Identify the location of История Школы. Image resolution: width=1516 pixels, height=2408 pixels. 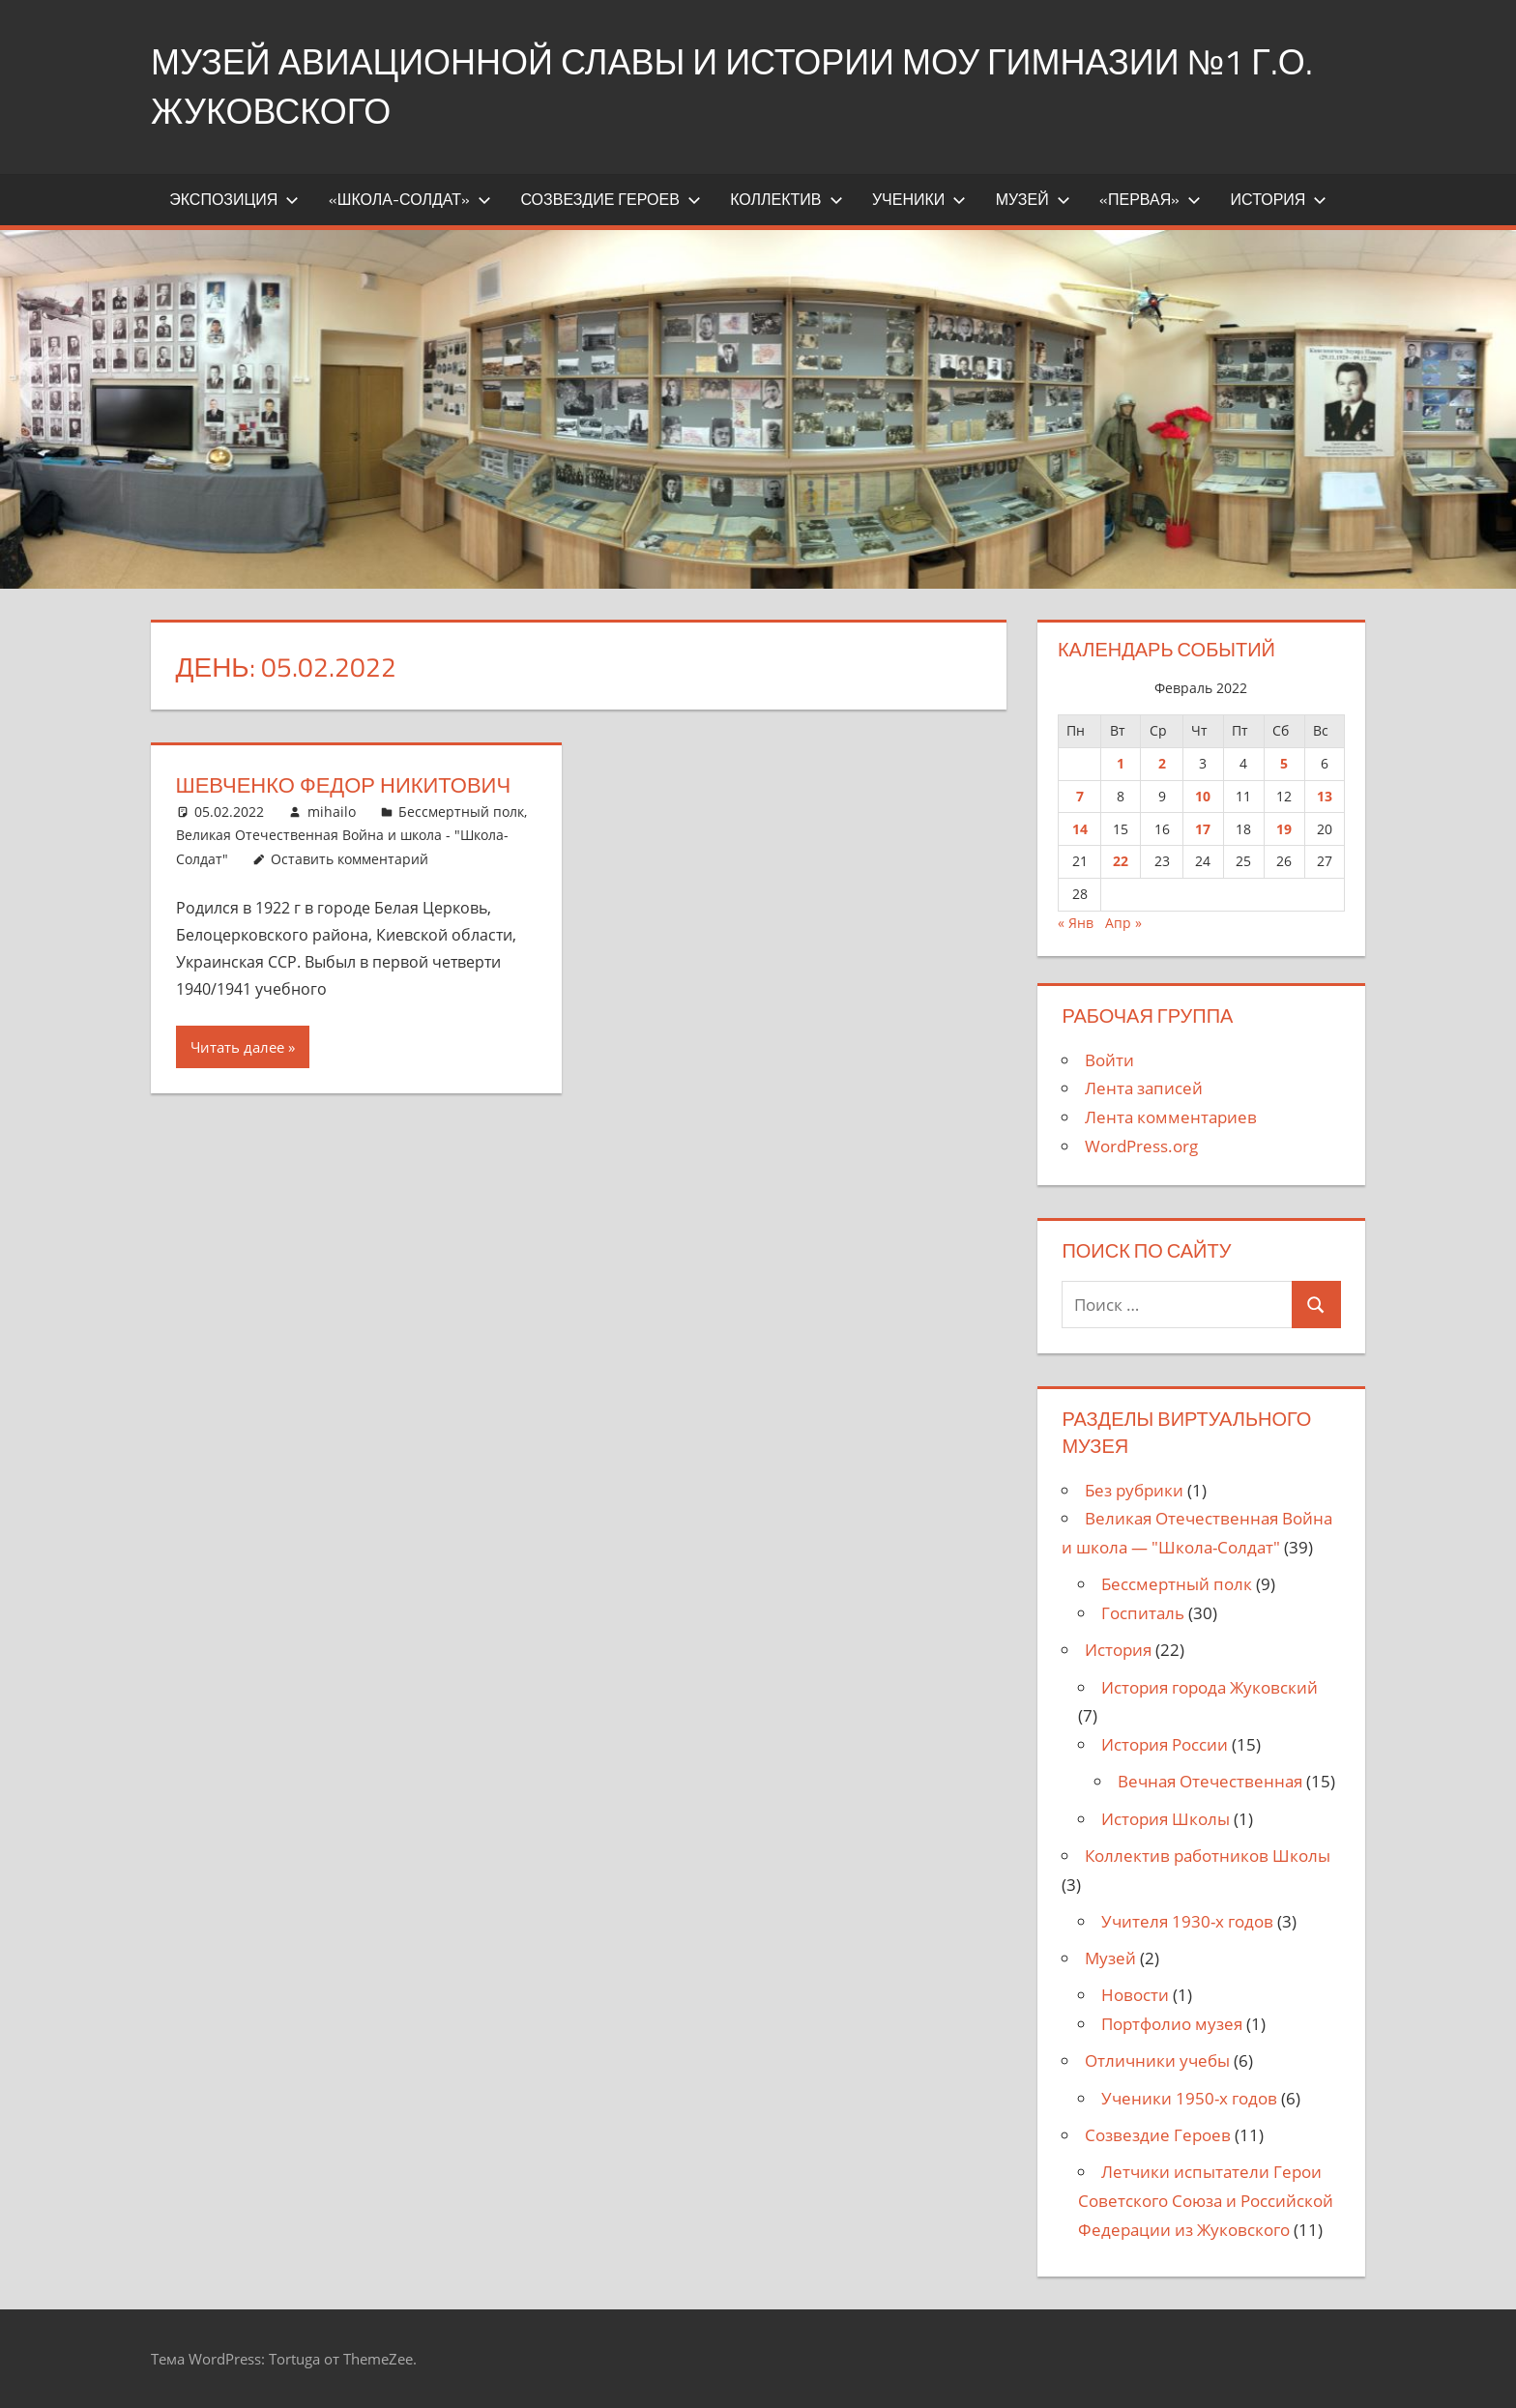
(1165, 1819).